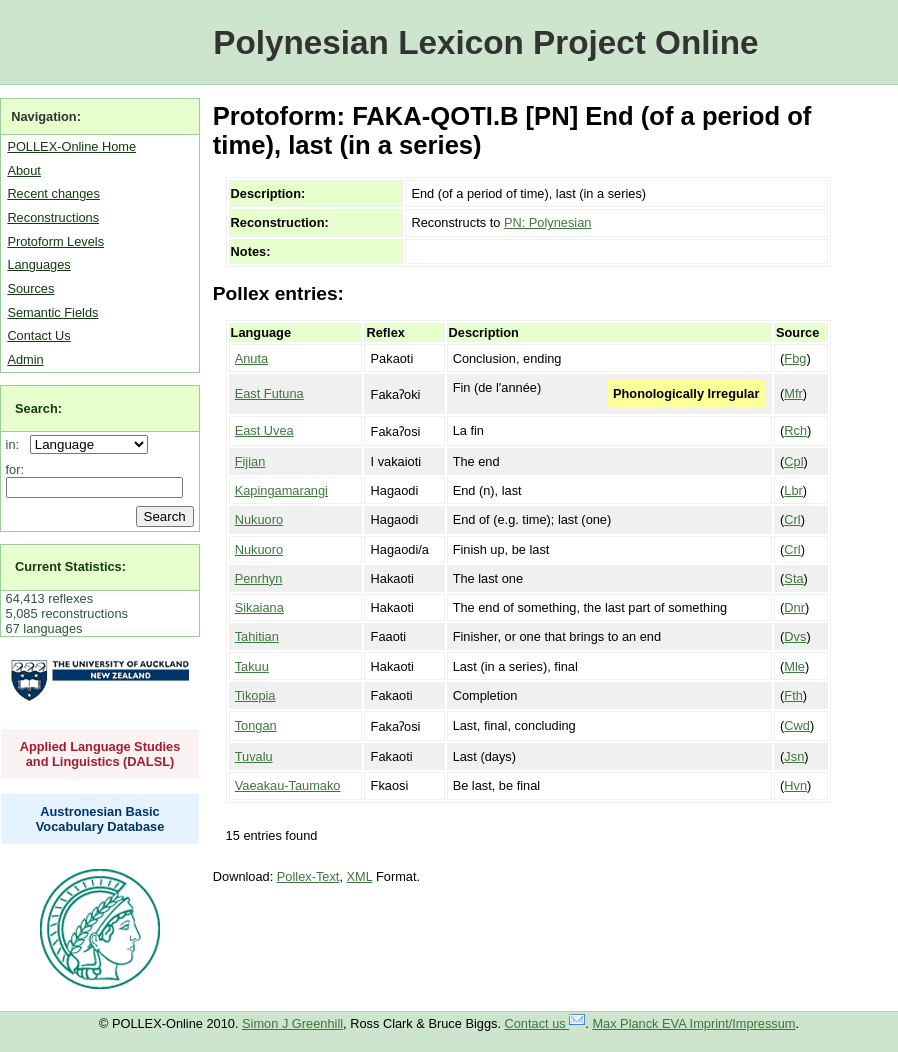  Describe the element at coordinates (15, 469) in the screenshot. I see `for:` at that location.